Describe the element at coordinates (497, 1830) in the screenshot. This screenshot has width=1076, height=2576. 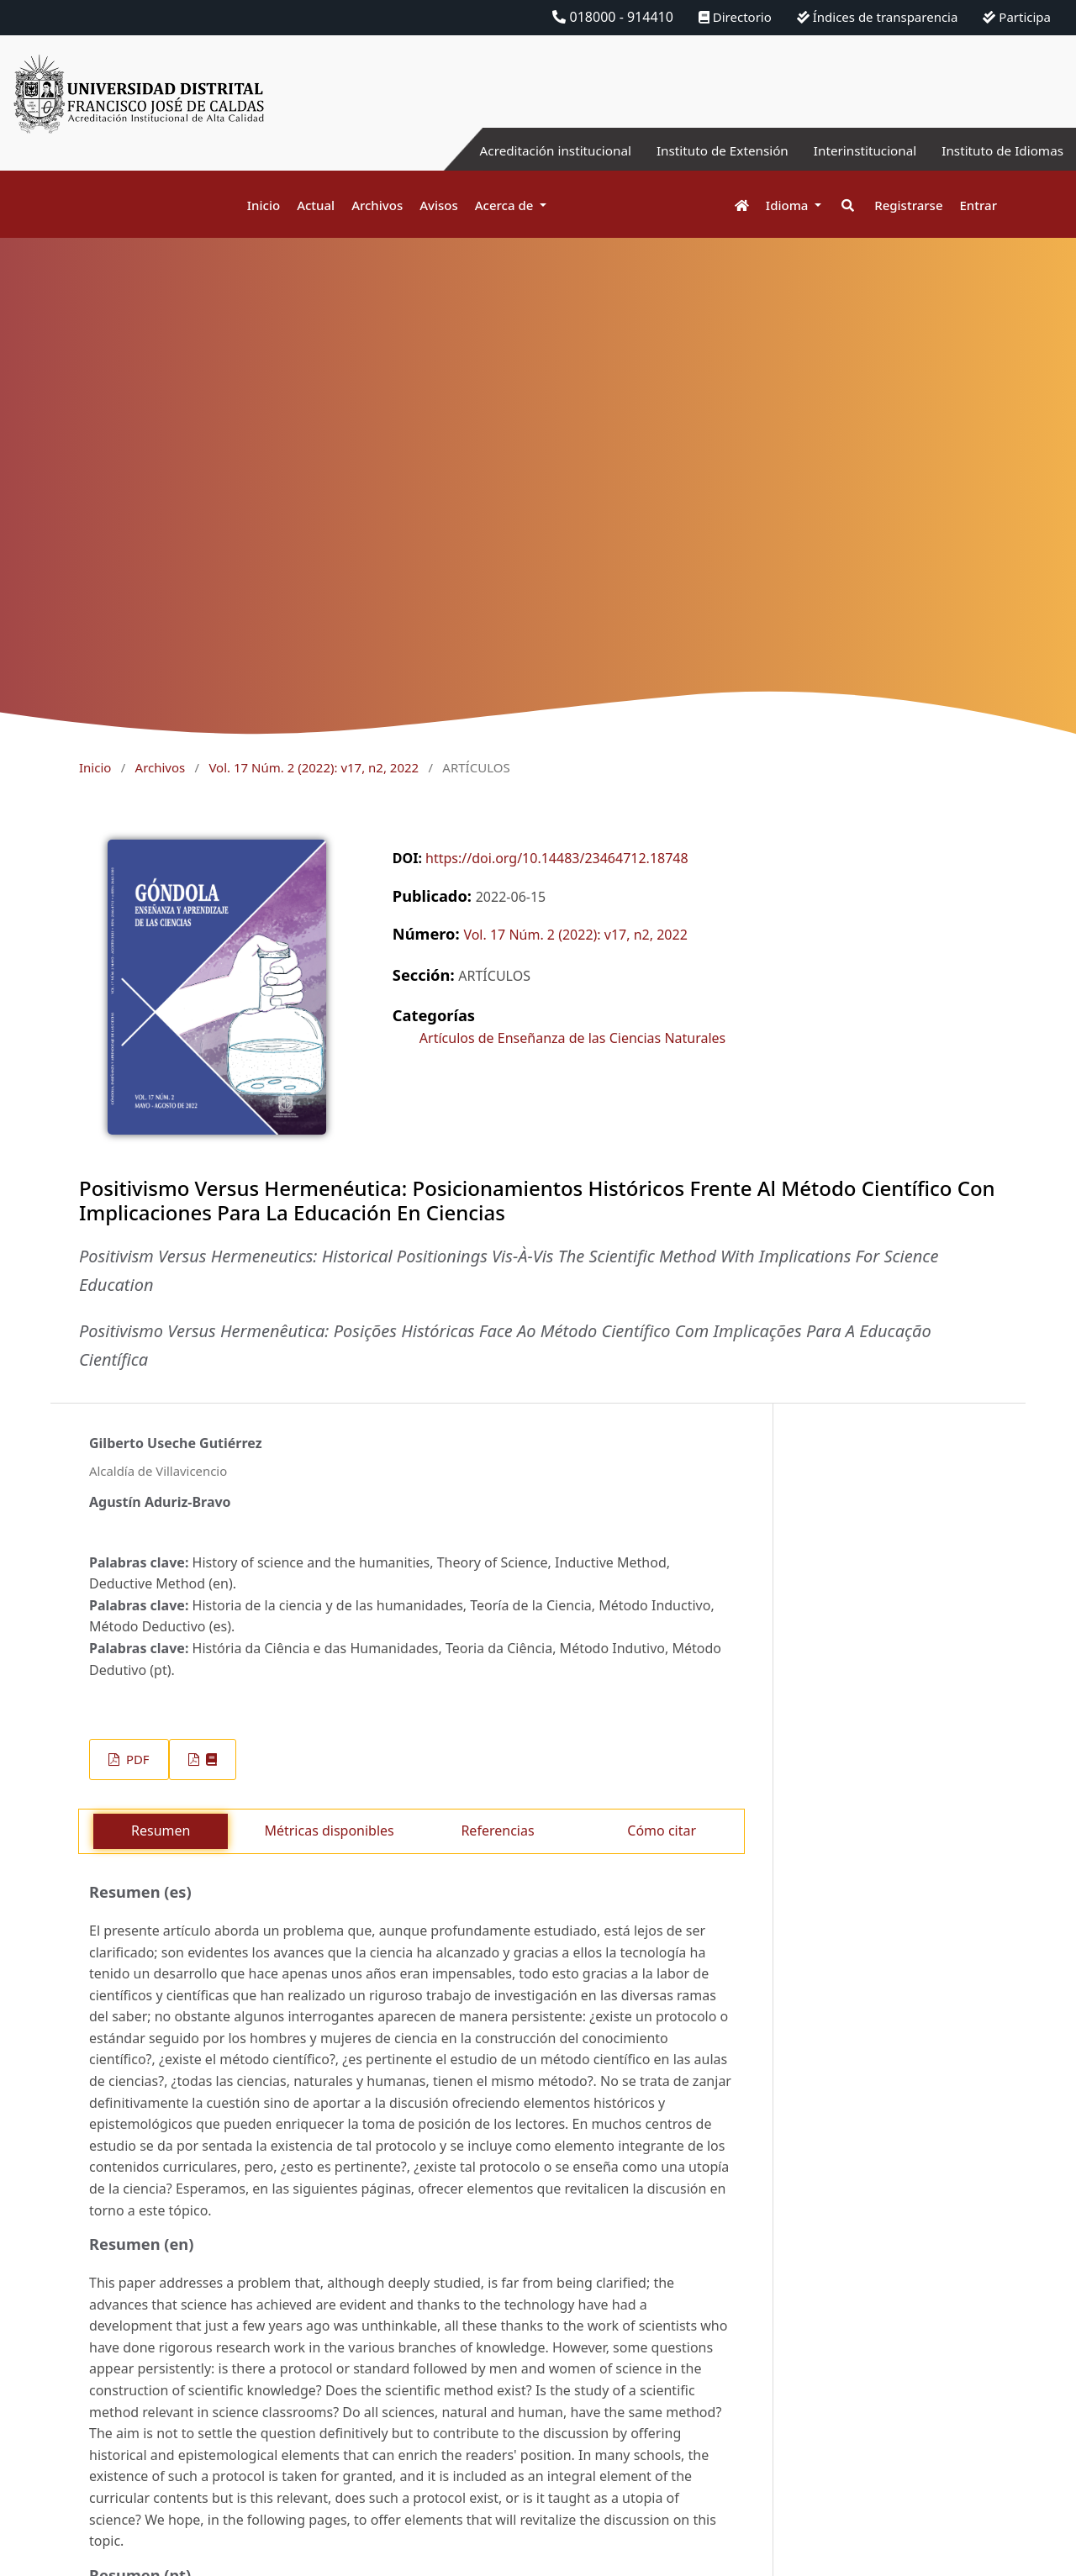
I see `Referencias` at that location.